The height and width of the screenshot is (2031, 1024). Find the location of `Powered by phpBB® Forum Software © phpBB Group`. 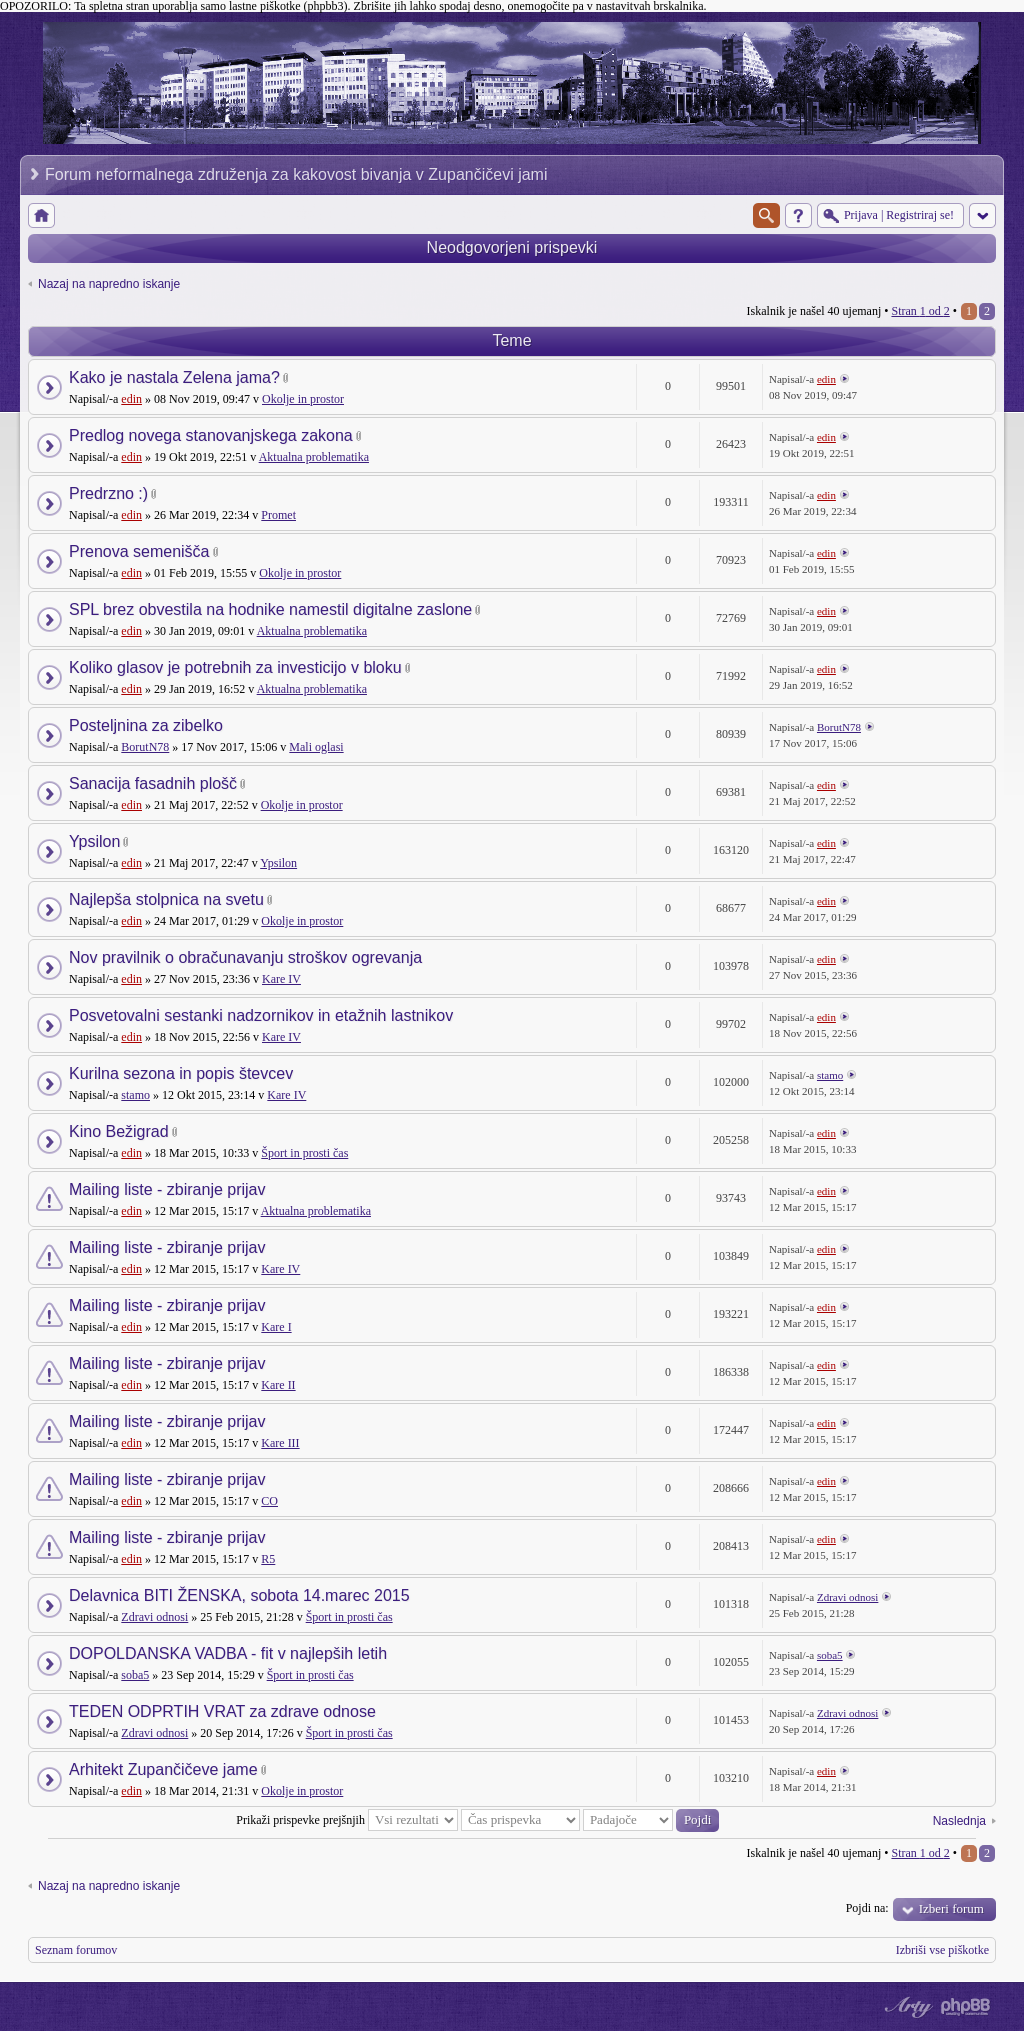

Powered by phpBB® Forum Software © phpBB Group is located at coordinates (966, 2007).